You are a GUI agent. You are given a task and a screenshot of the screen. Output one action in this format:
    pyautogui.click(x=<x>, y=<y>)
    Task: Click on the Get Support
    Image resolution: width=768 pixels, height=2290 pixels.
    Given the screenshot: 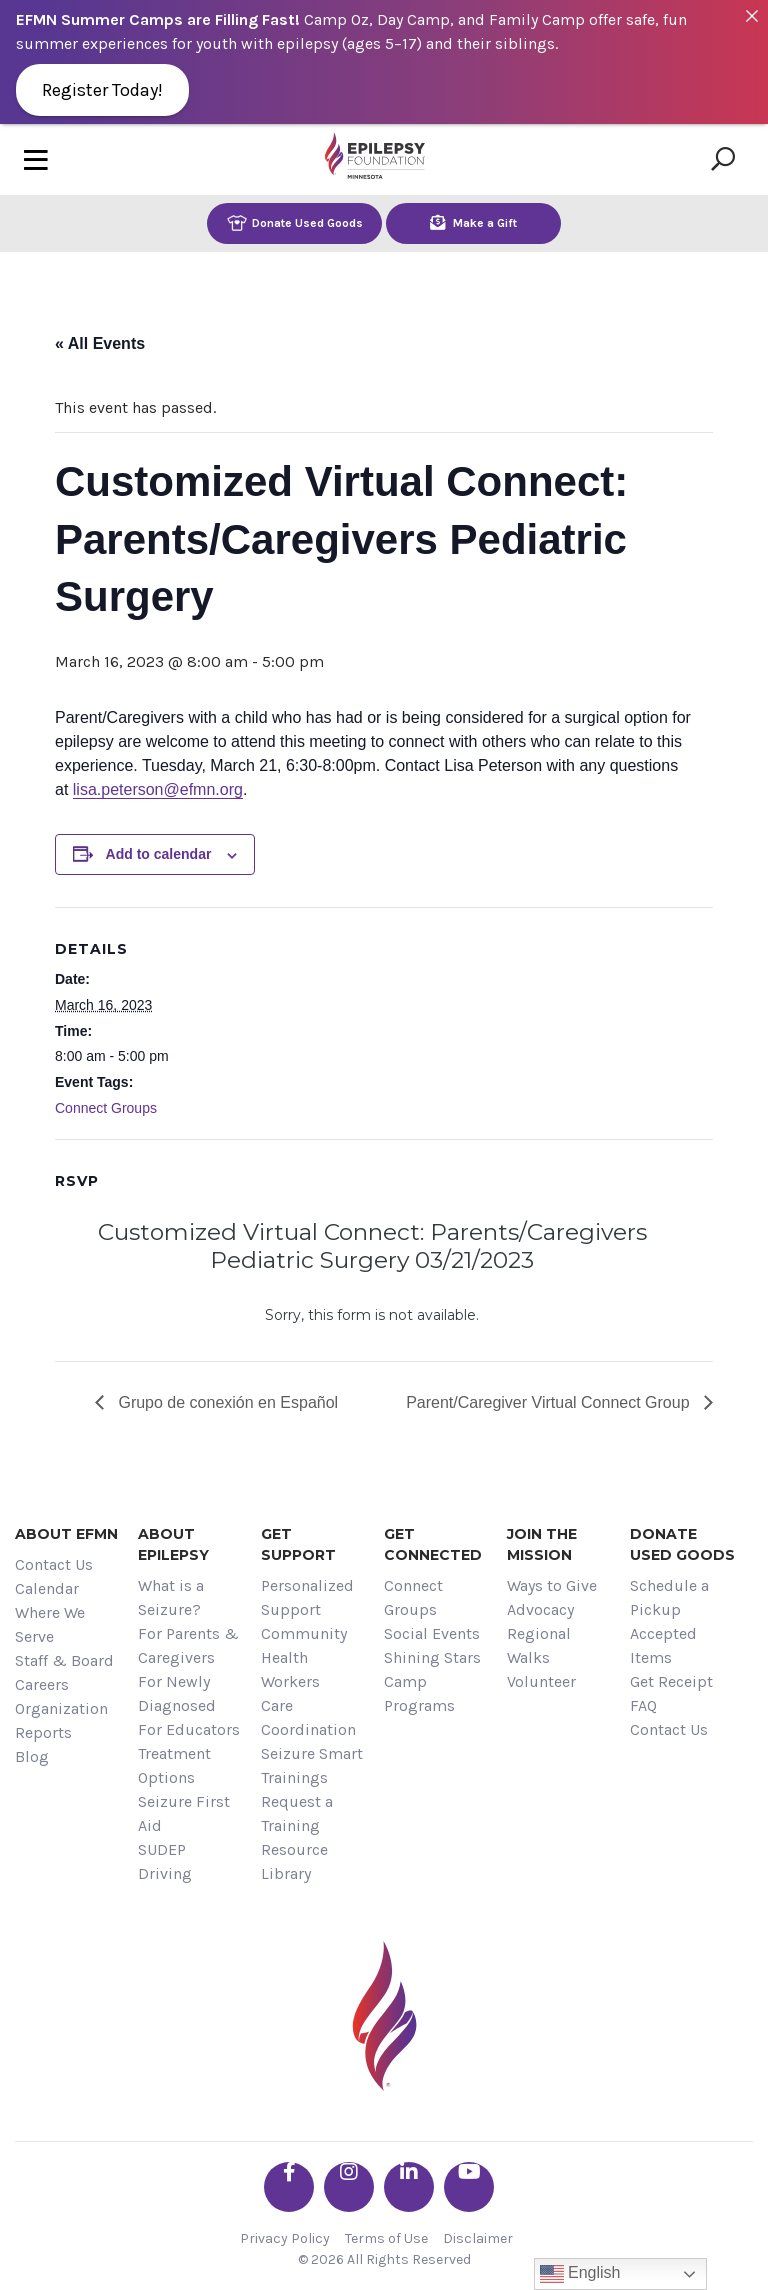 What is the action you would take?
    pyautogui.click(x=298, y=1544)
    